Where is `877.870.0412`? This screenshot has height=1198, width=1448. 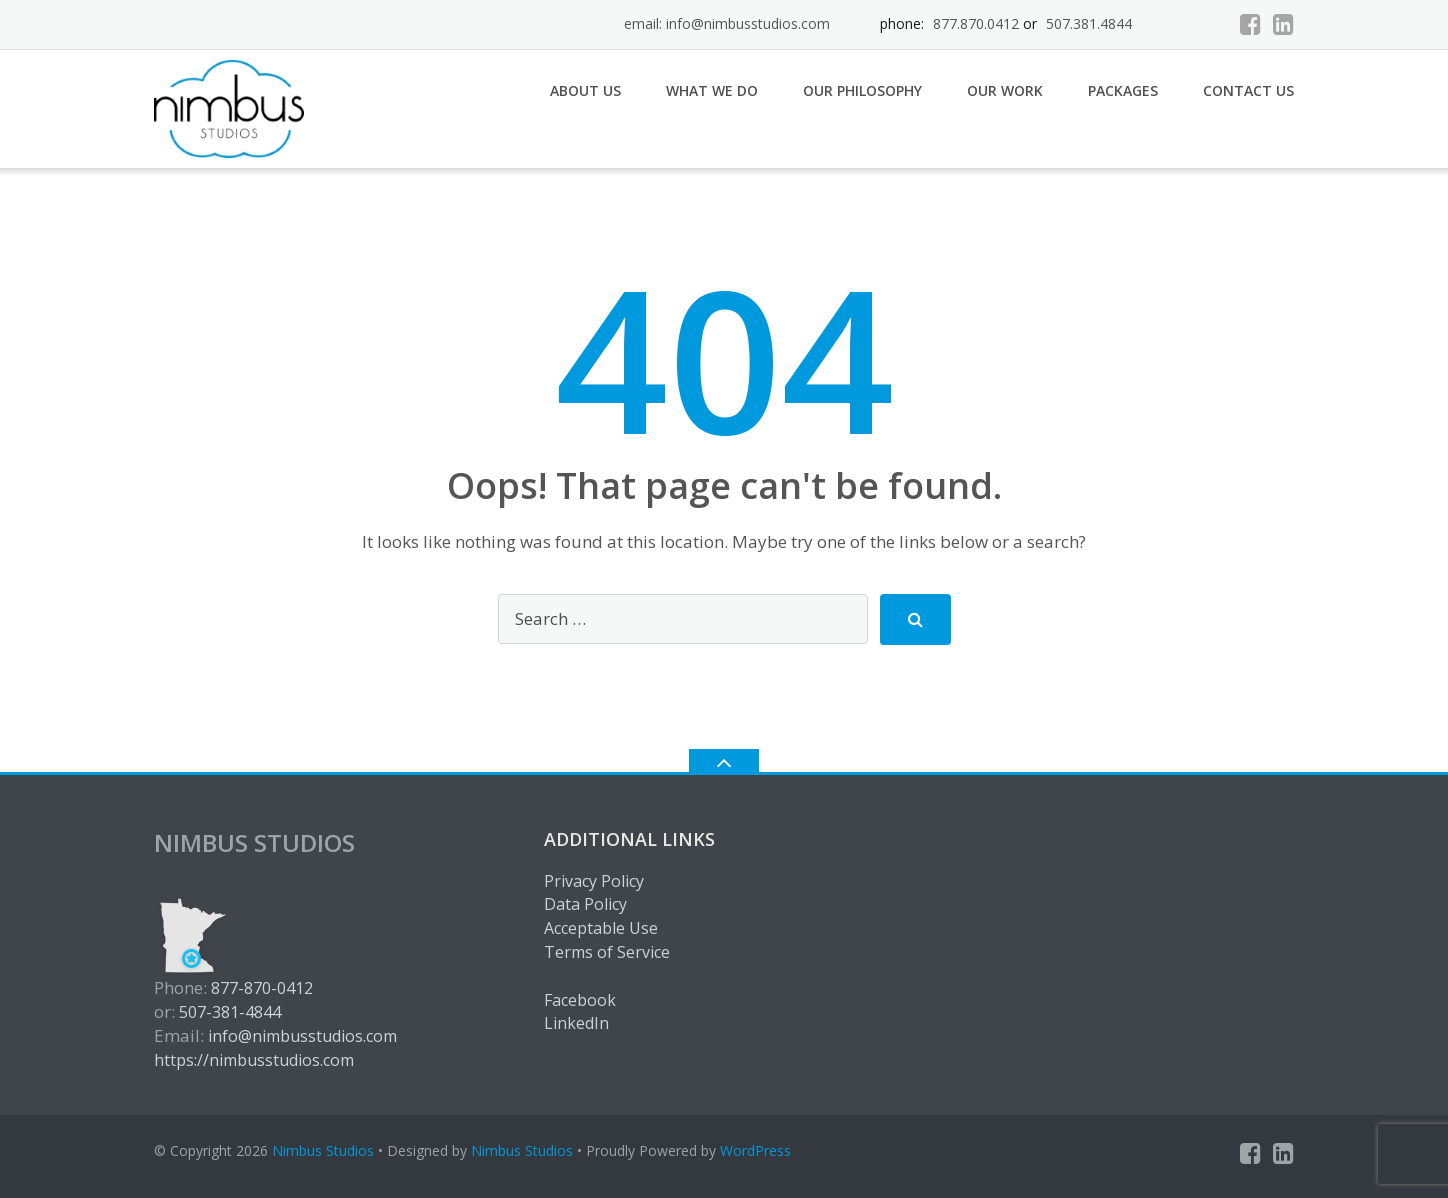 877.870.0412 is located at coordinates (976, 23).